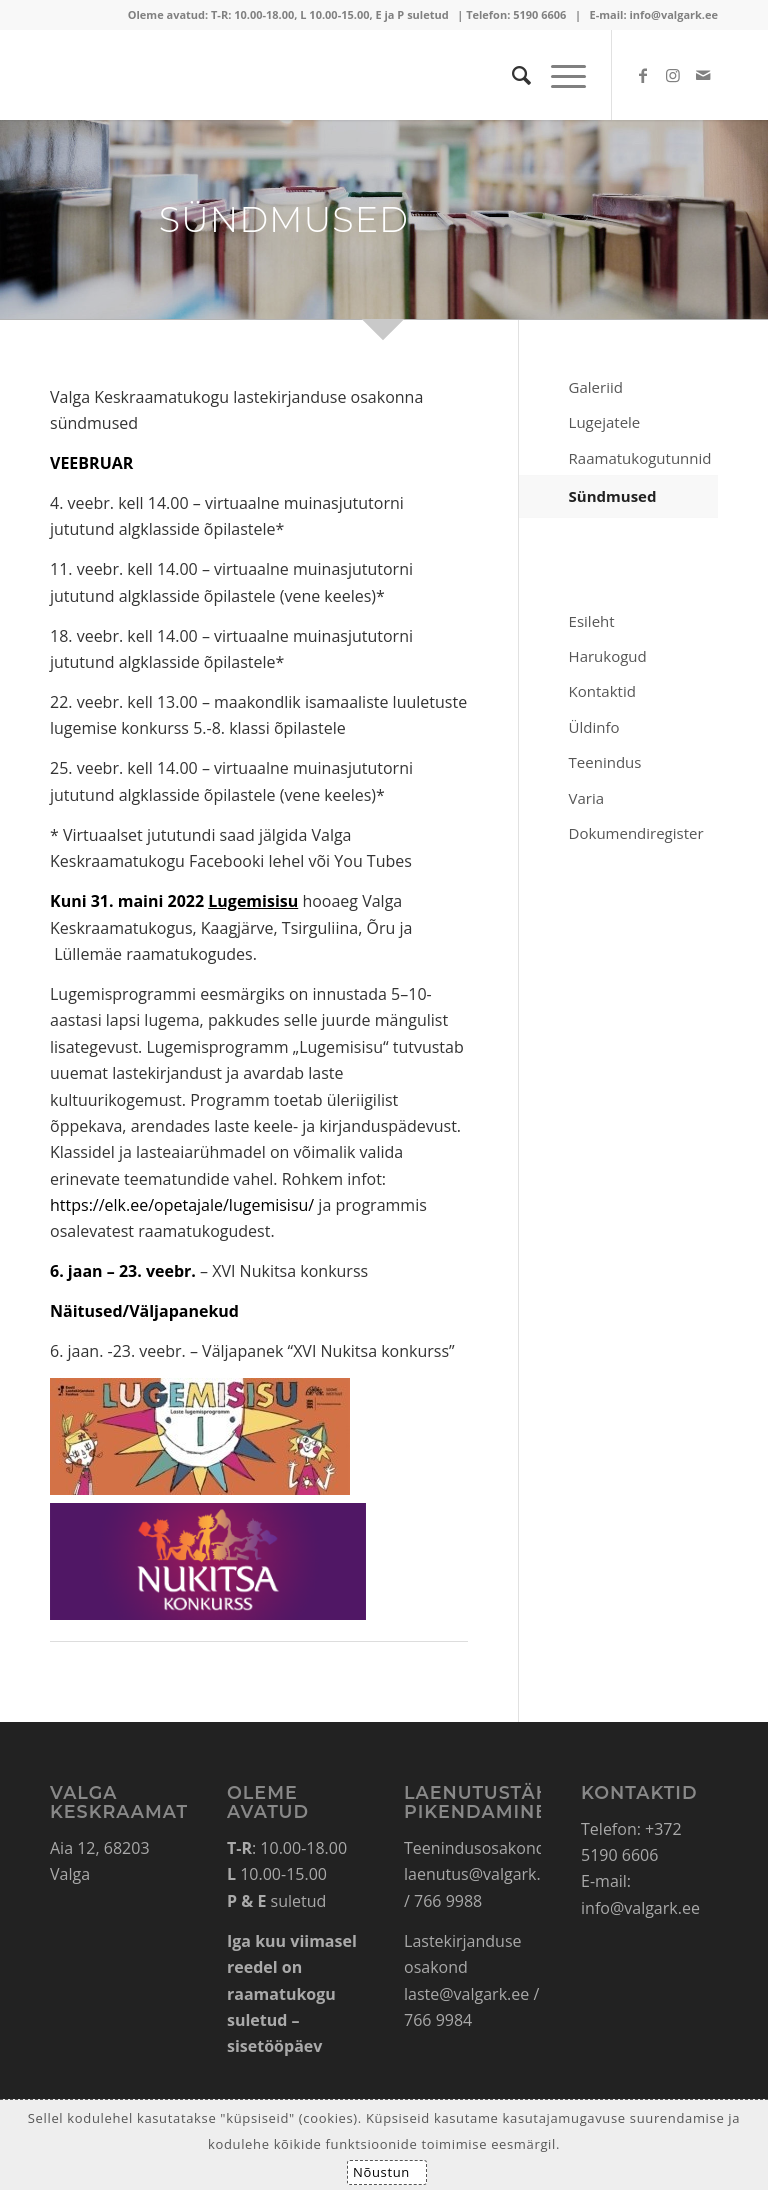 This screenshot has height=2190, width=768. I want to click on Sündmused, so click(613, 496).